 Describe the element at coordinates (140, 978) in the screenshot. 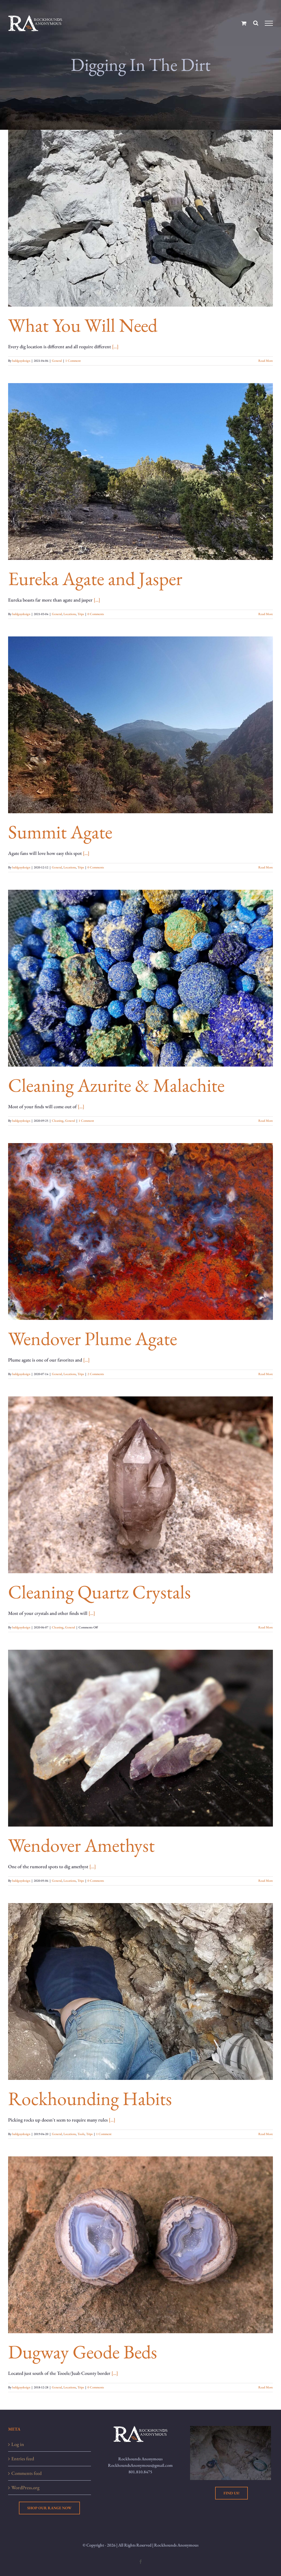

I see `[Cleaning Azurite & Malachite]` at that location.